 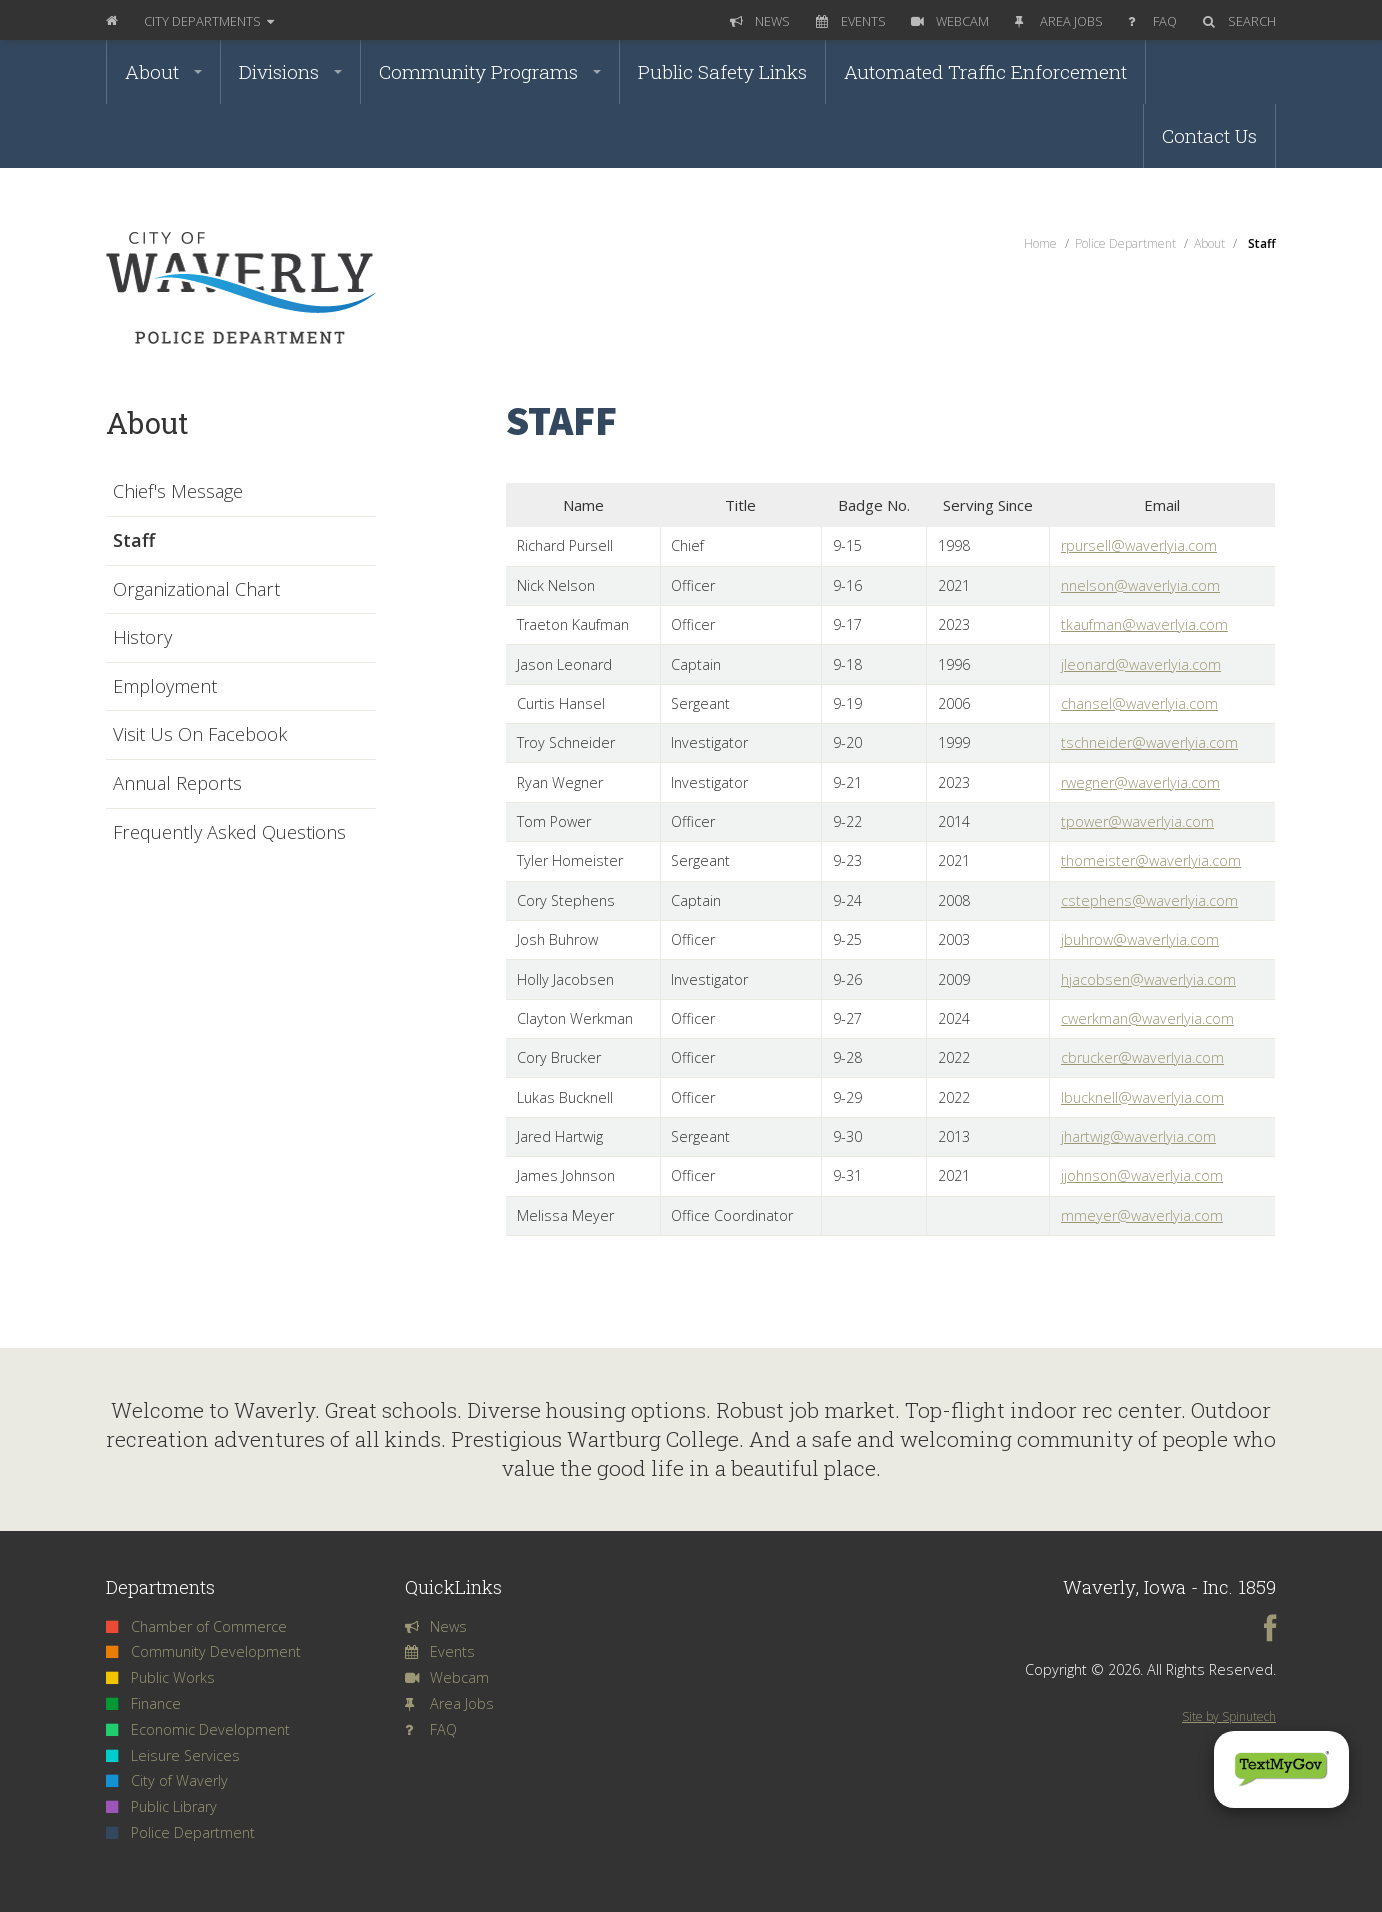 I want to click on artwig@waverlyia.com, so click(x=1144, y=1136).